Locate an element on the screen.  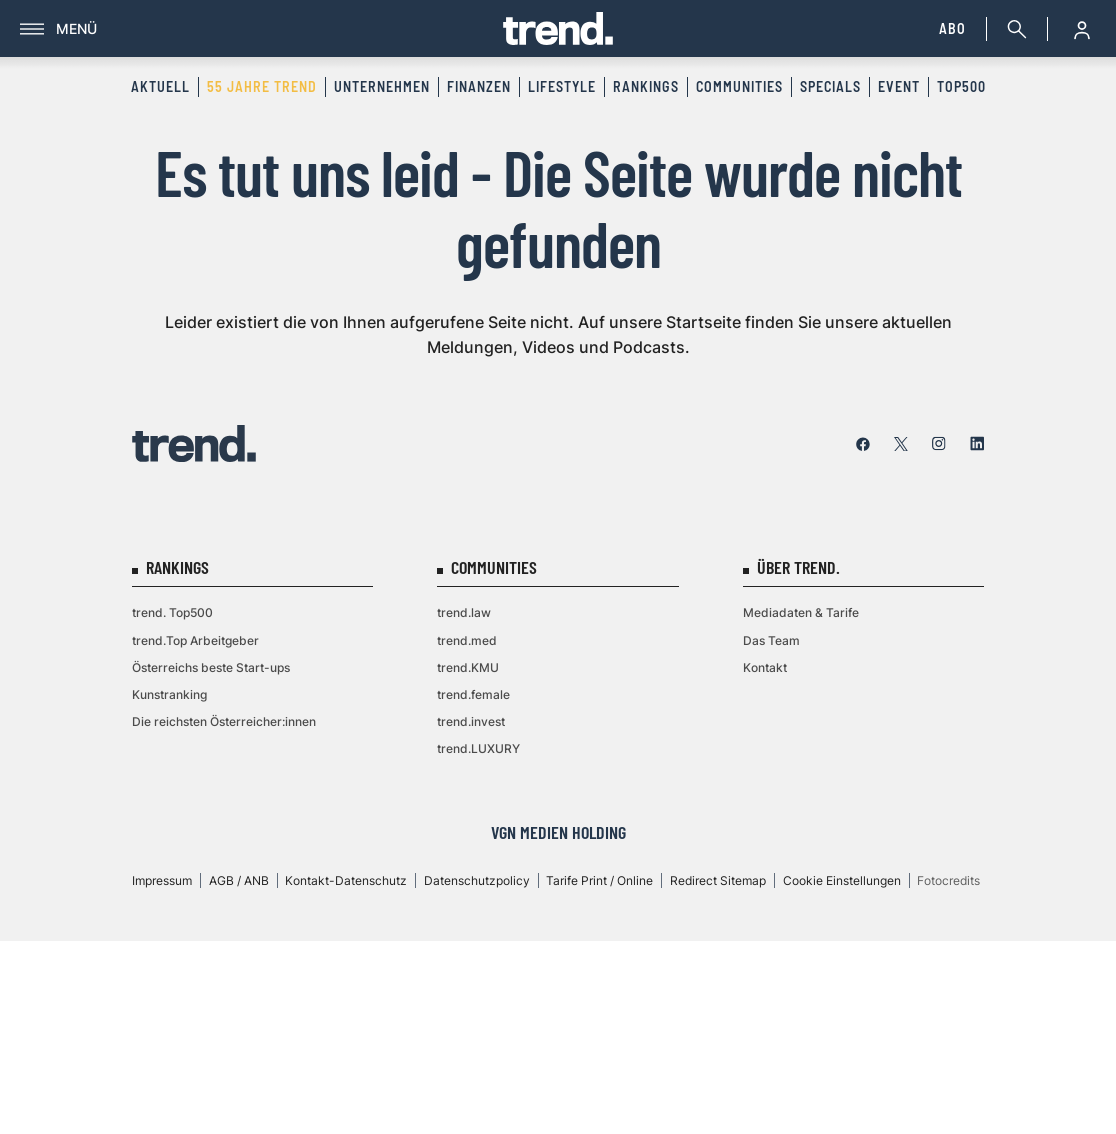
Fotocredits is located at coordinates (948, 880).